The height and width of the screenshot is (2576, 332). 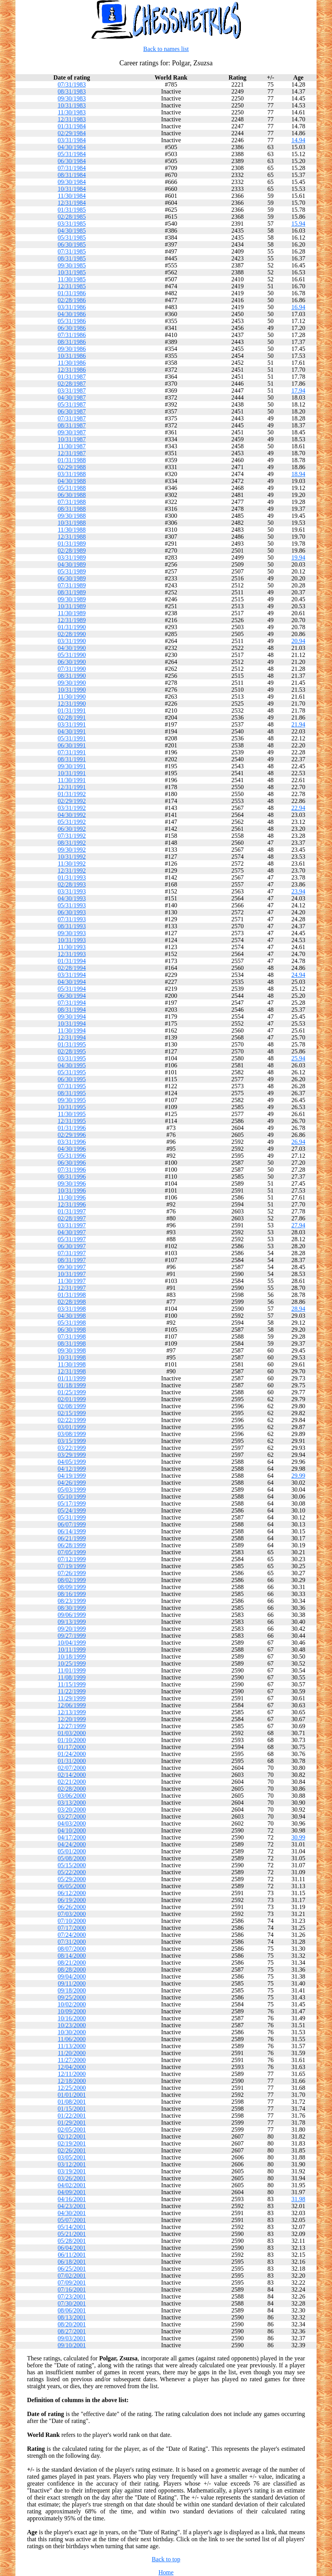 I want to click on 12/31/1988, so click(x=72, y=536).